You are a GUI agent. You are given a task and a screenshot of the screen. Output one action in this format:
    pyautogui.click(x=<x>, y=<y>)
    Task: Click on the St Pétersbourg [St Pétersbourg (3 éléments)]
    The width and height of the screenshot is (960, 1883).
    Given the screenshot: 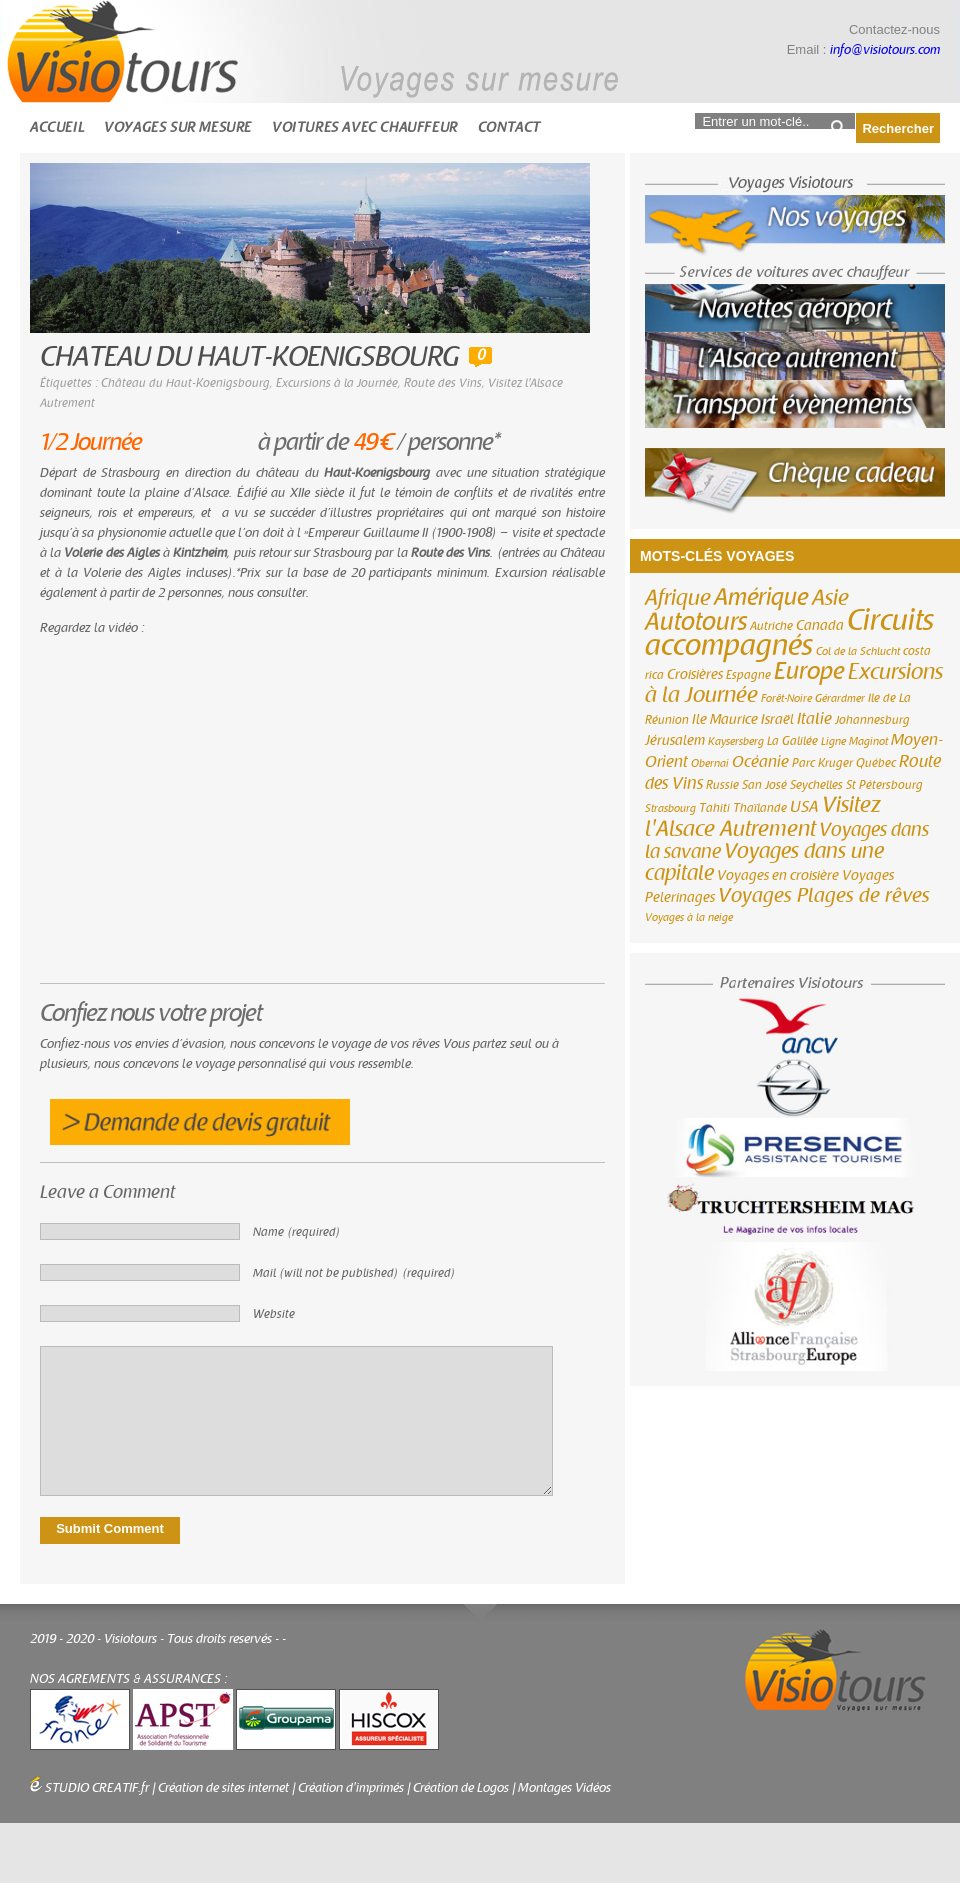 What is the action you would take?
    pyautogui.click(x=884, y=785)
    